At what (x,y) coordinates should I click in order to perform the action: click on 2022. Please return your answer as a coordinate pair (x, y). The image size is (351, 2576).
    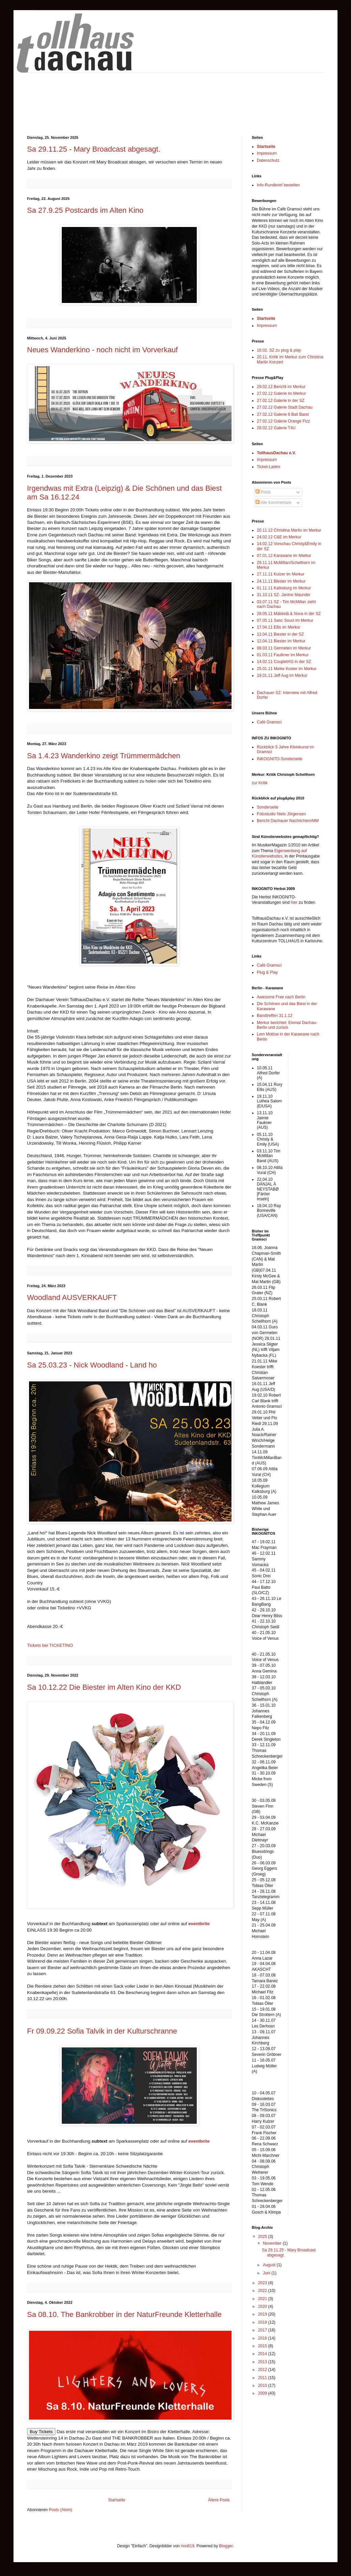
    Looking at the image, I should click on (263, 2290).